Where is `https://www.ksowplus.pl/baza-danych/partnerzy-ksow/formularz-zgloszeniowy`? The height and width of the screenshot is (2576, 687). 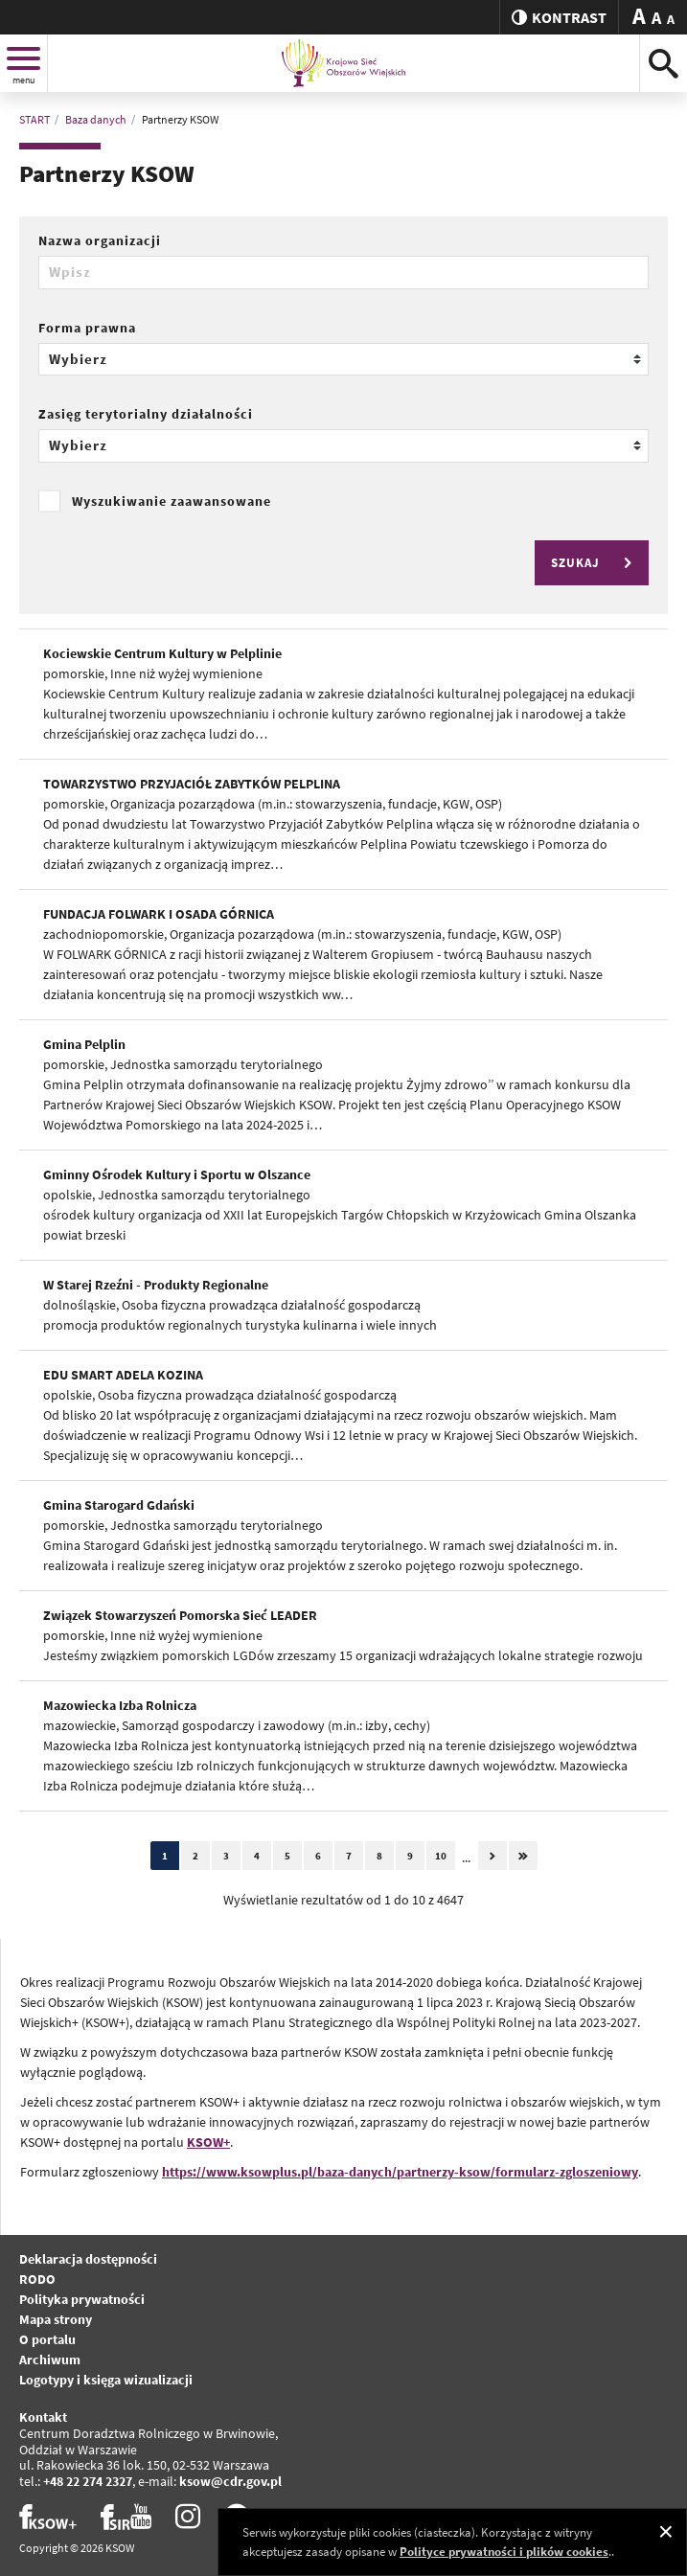 https://www.ksowplus.pl/baza-danych/partnerzy-ksow/formularz-zgloszeniowy is located at coordinates (400, 2171).